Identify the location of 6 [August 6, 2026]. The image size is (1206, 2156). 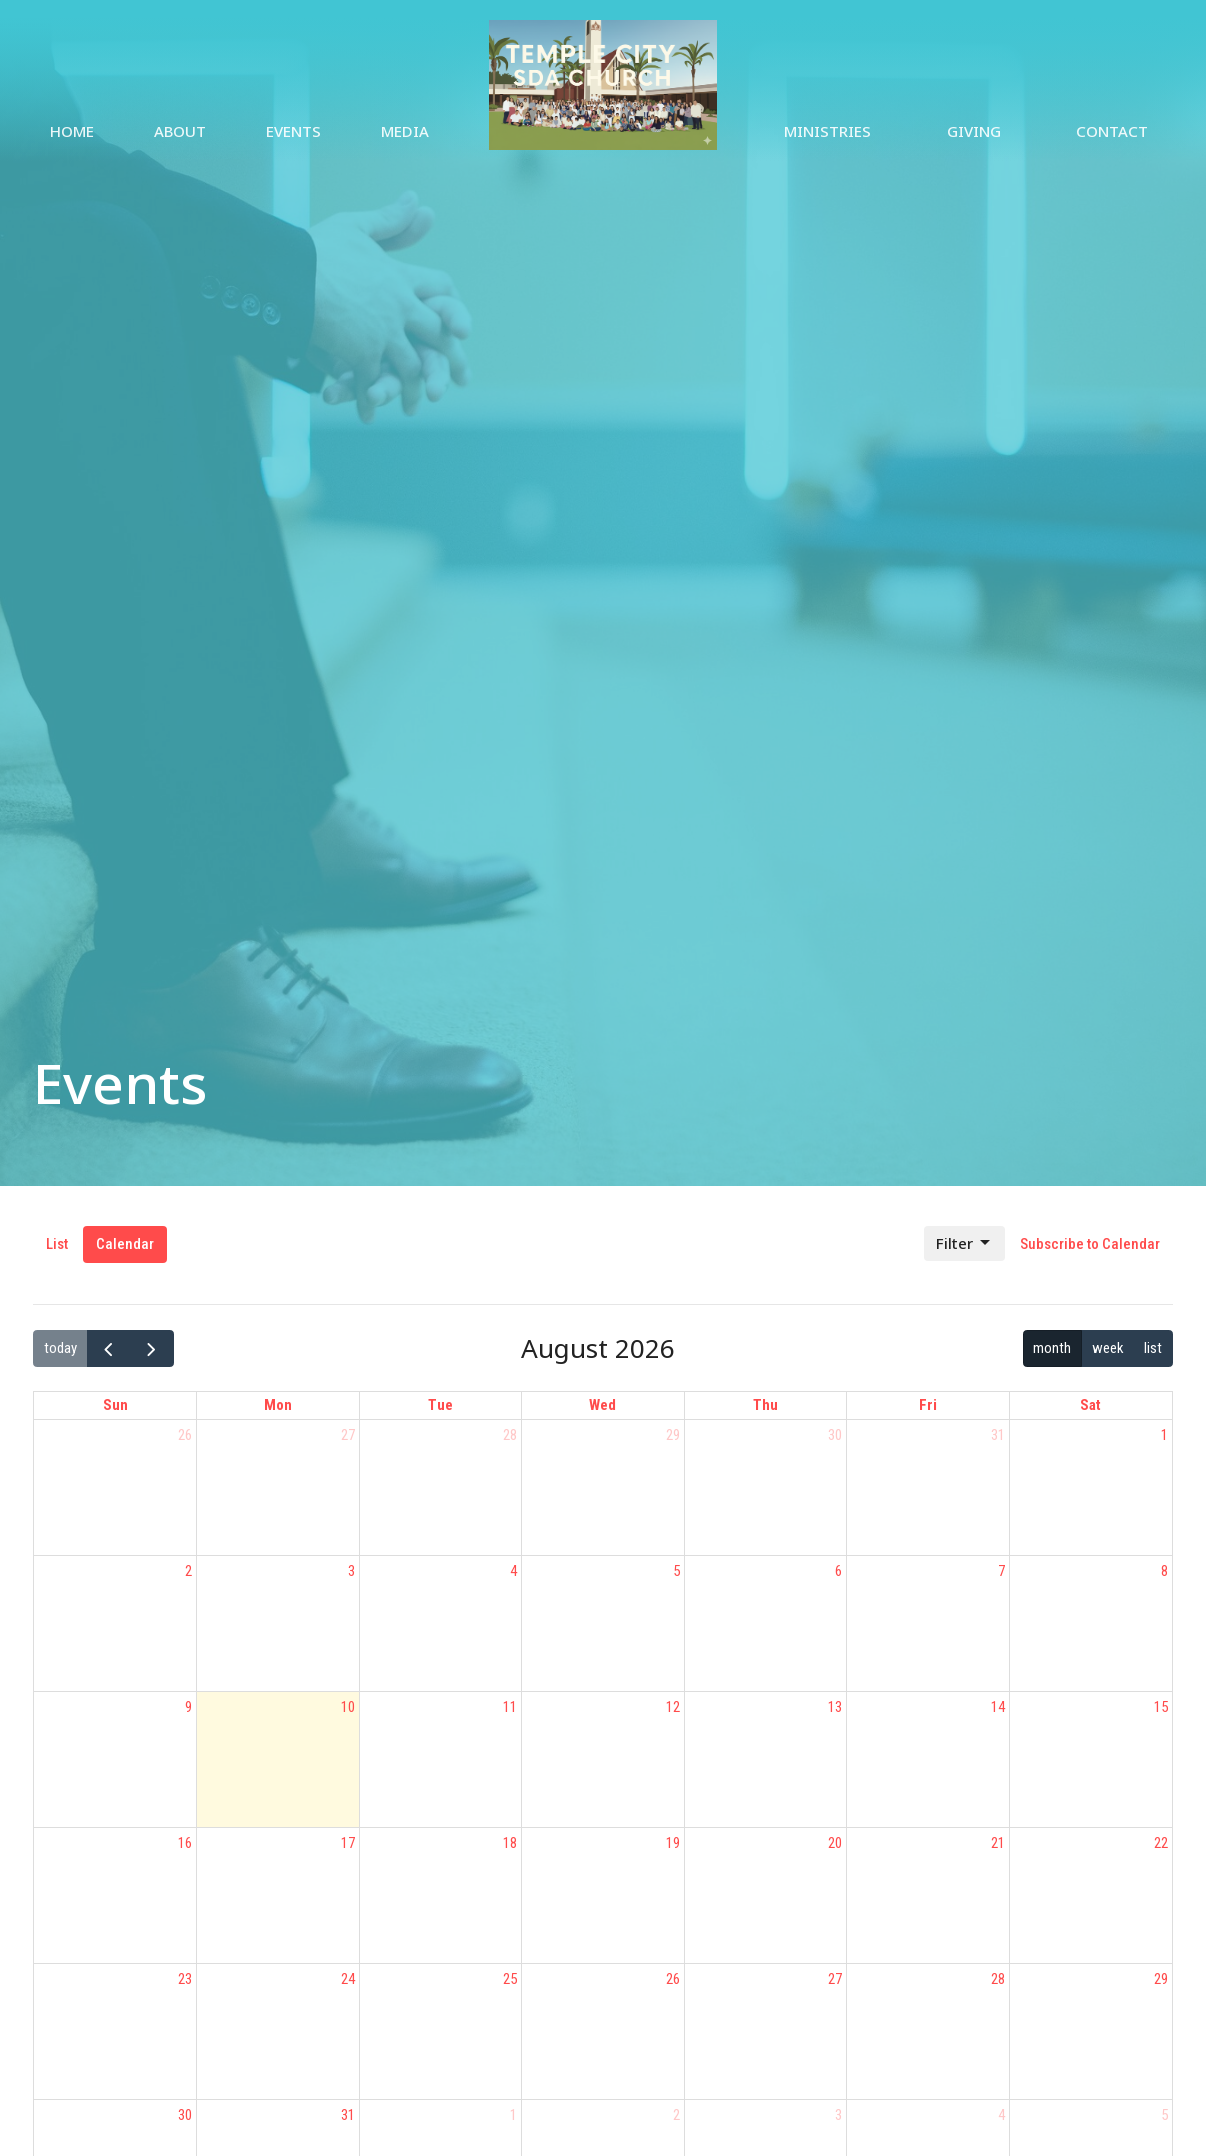
(838, 1571).